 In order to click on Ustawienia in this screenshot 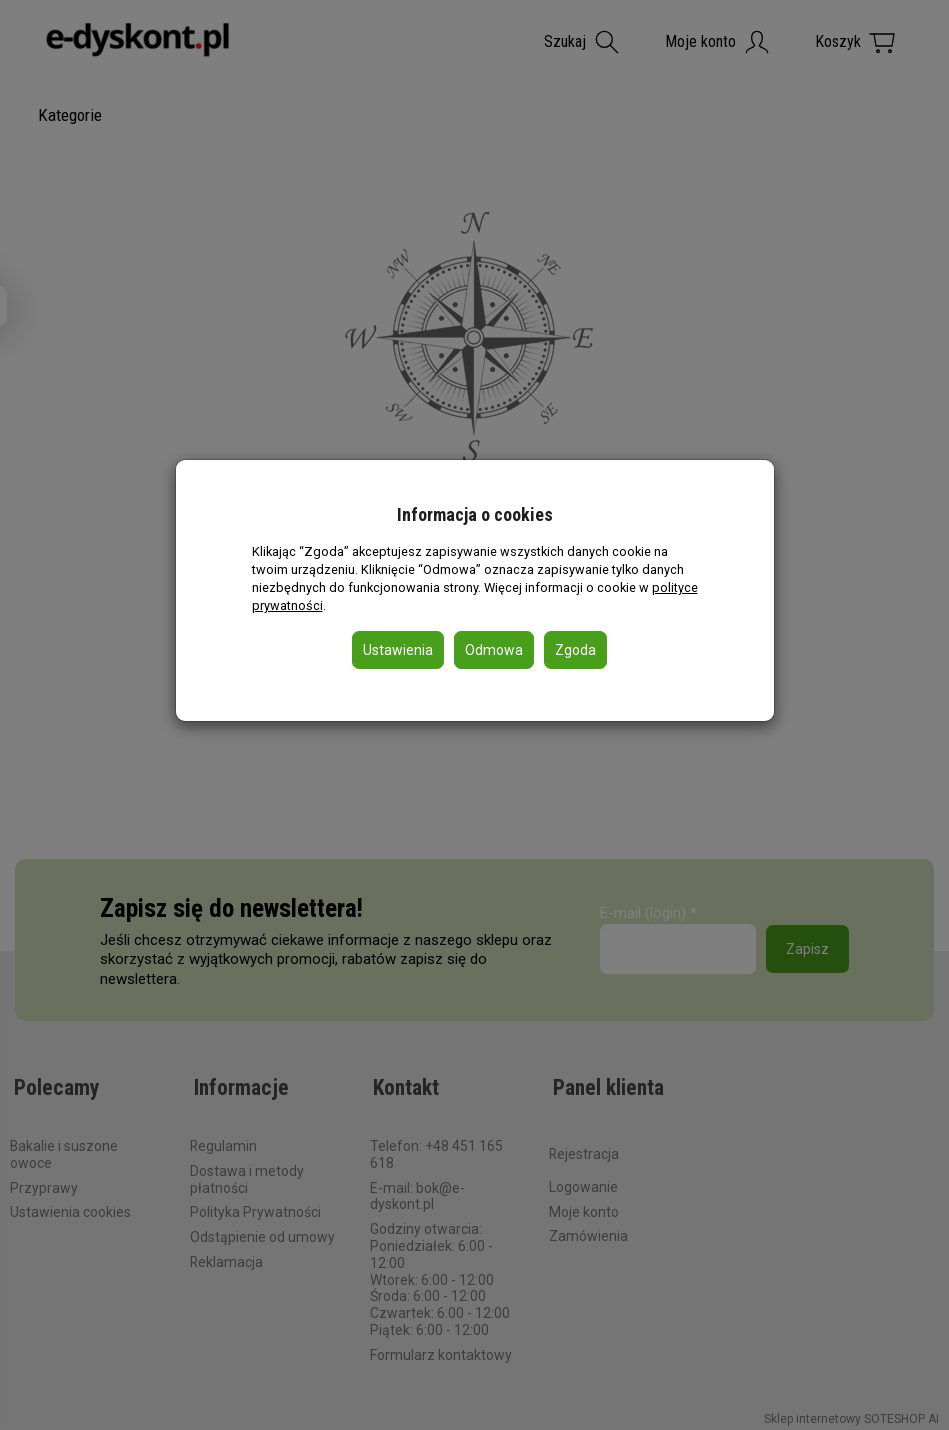, I will do `click(398, 650)`.